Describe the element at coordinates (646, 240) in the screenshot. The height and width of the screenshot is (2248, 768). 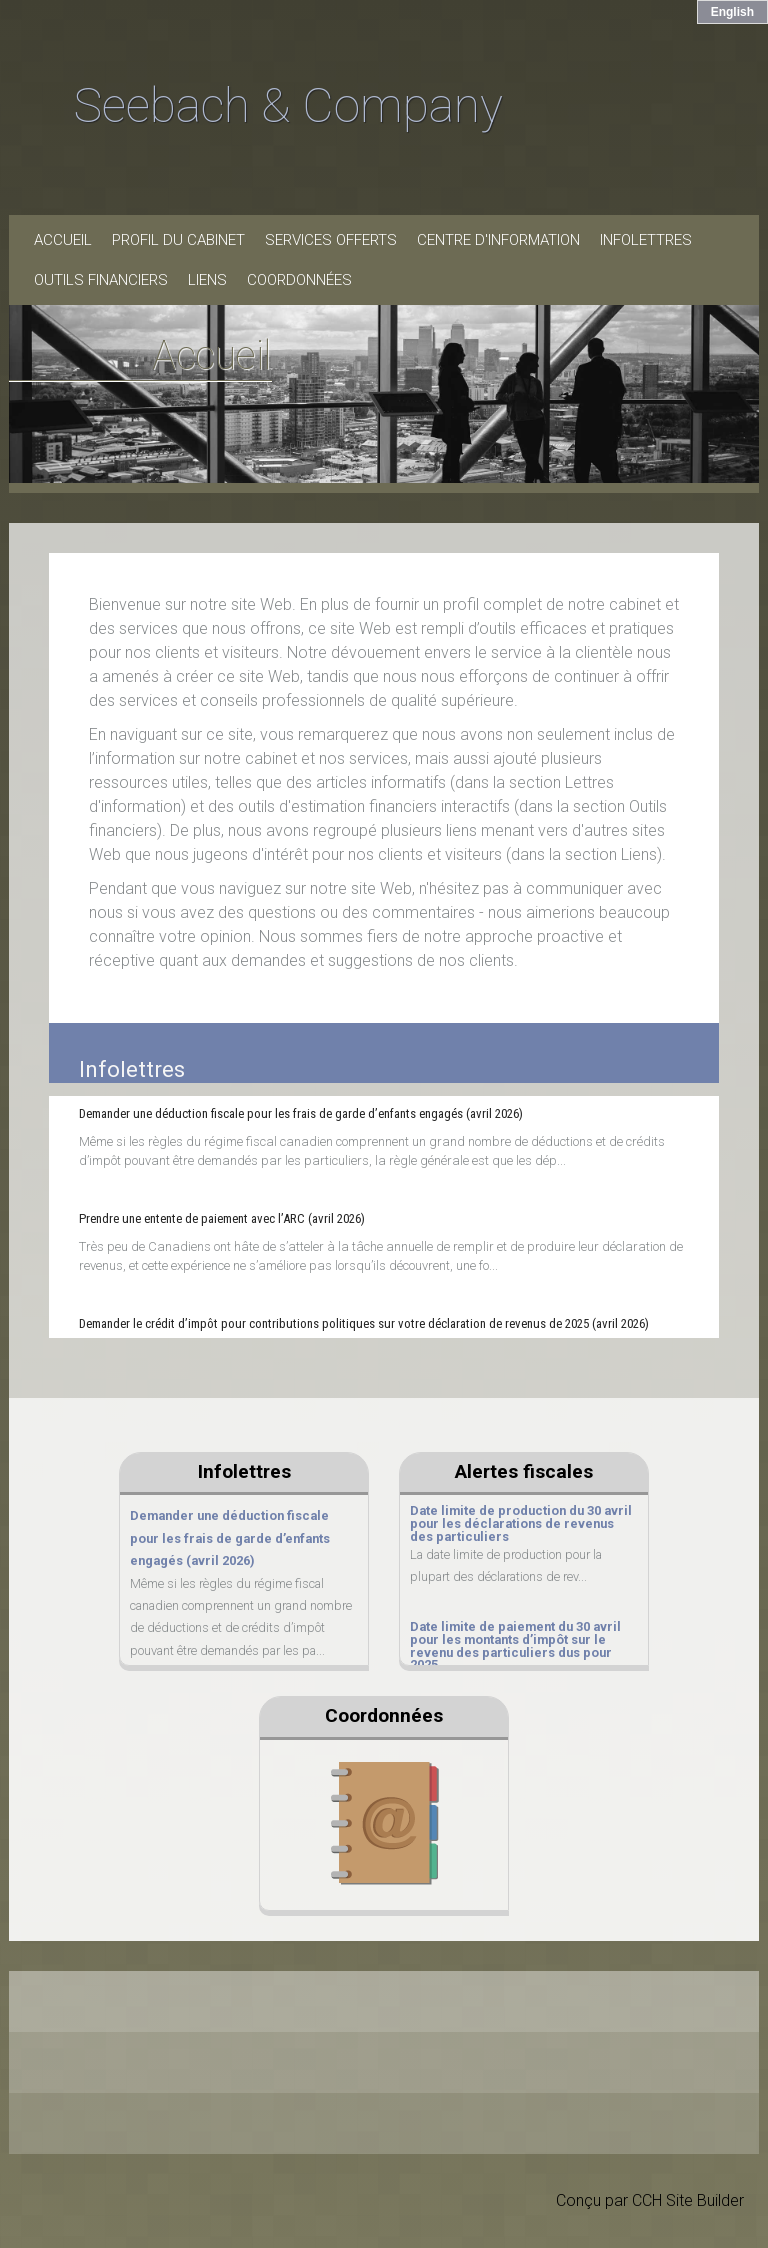
I see `Infolettres` at that location.